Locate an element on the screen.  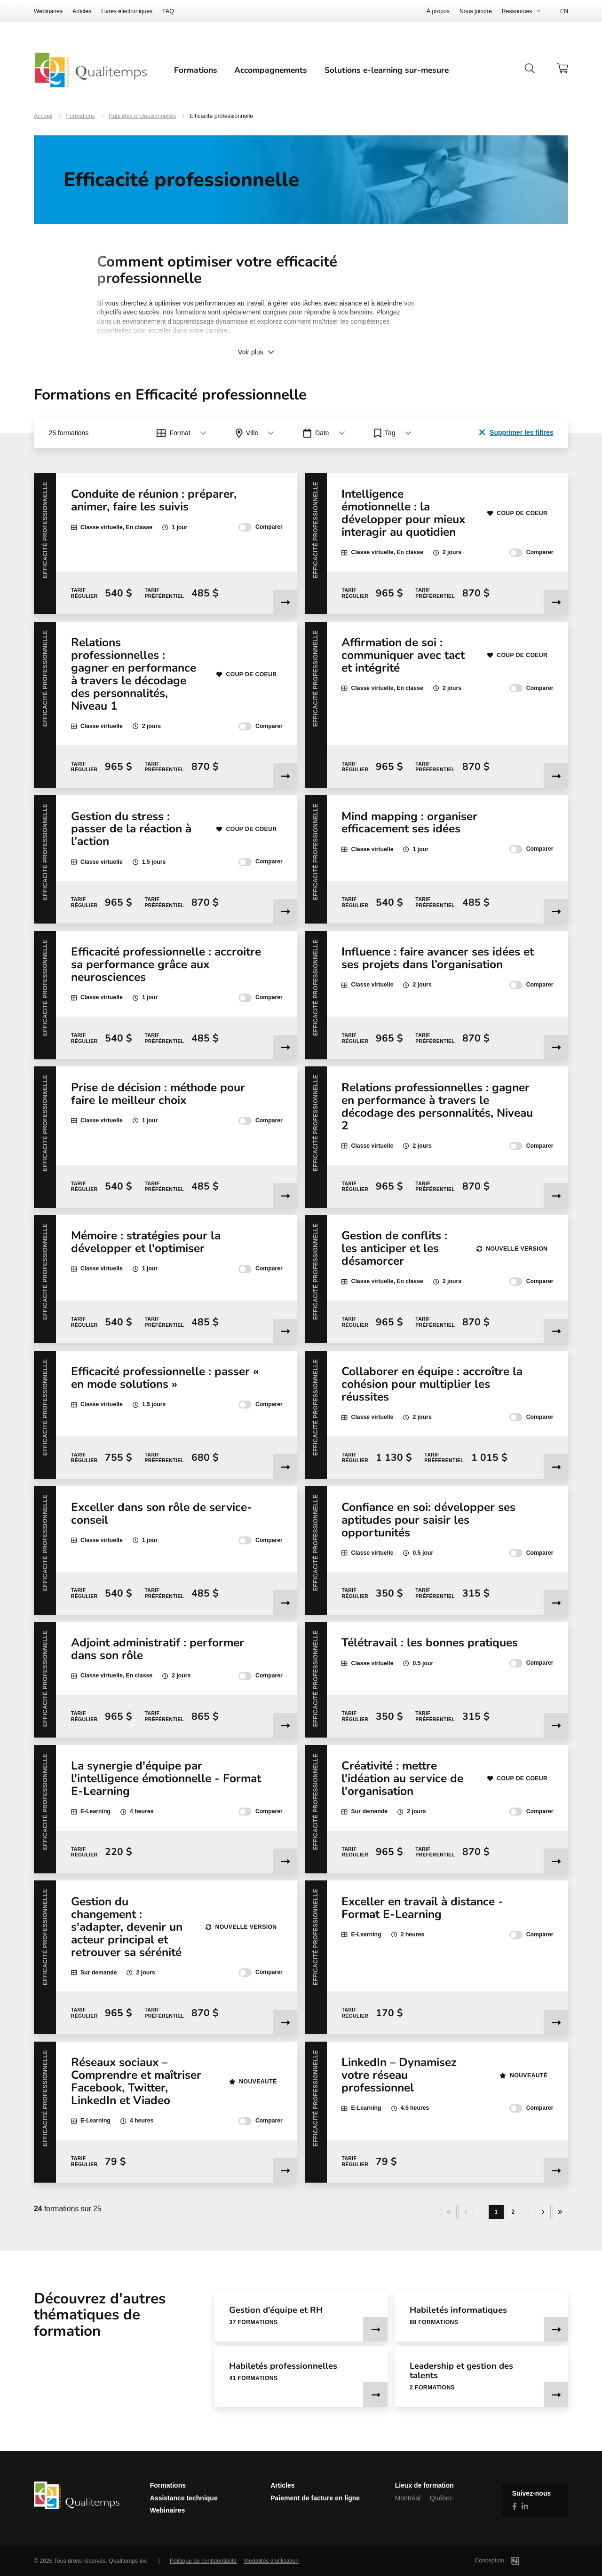
Habiletés professionnelles is located at coordinates (142, 116).